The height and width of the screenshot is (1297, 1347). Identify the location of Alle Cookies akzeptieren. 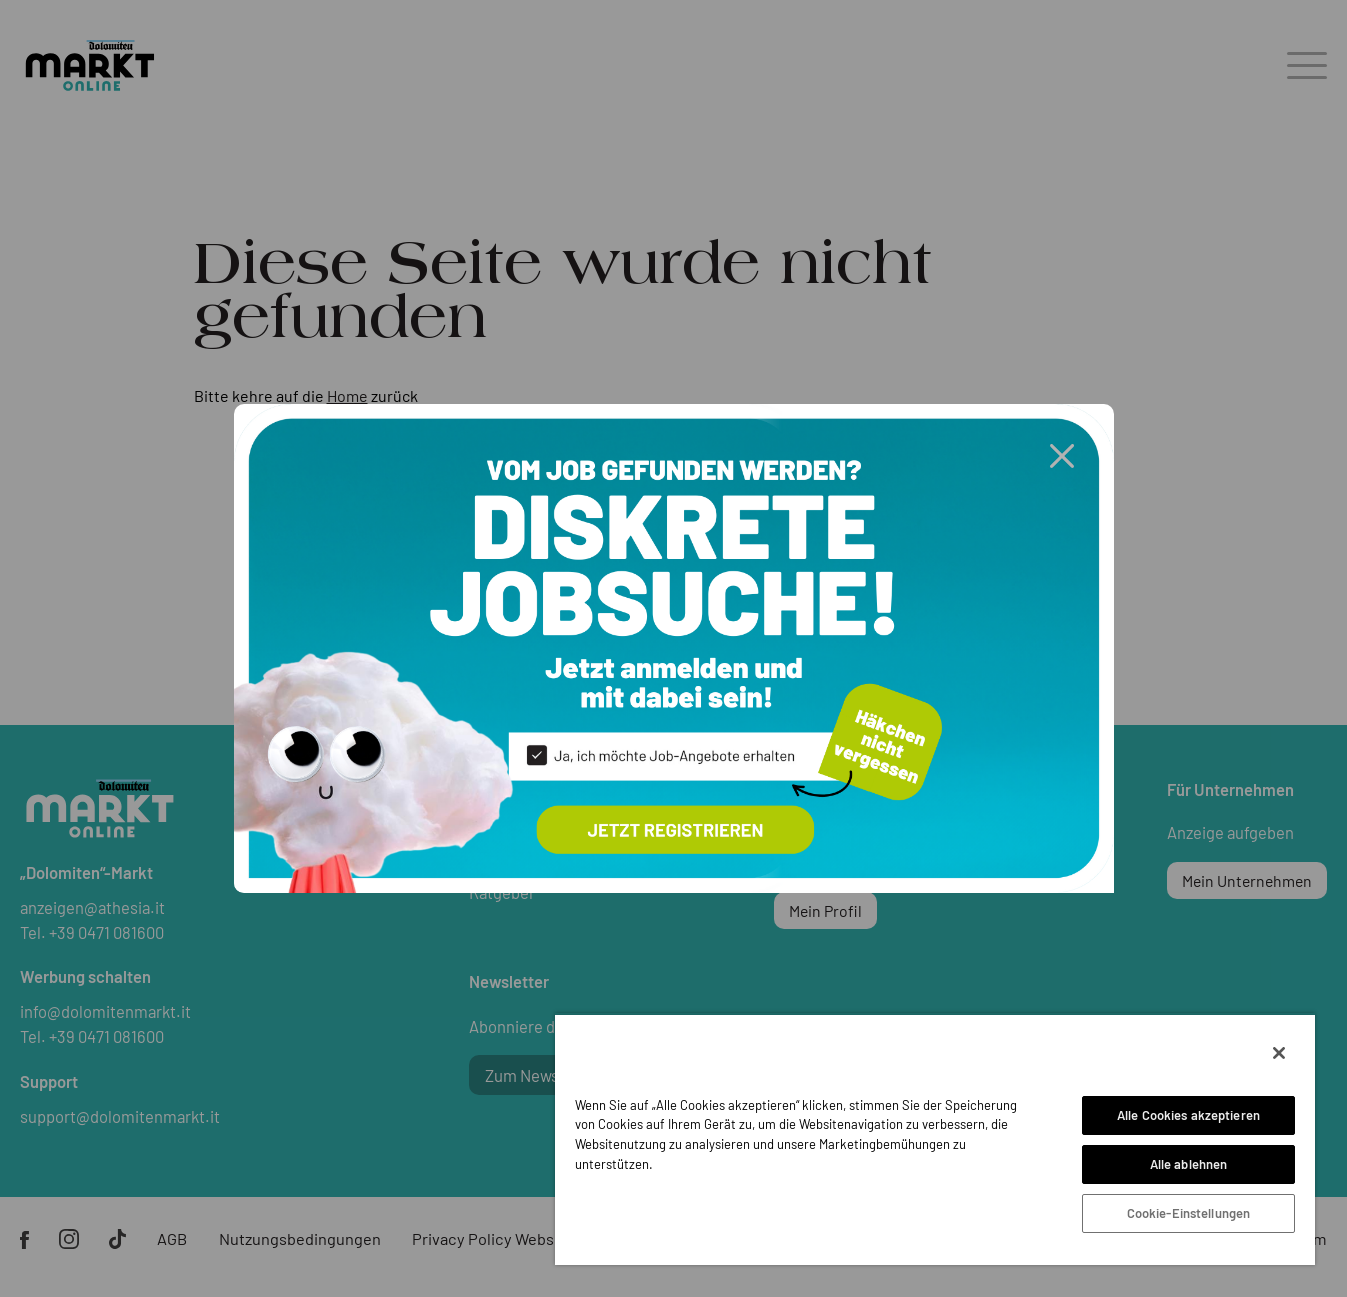
(1188, 1115).